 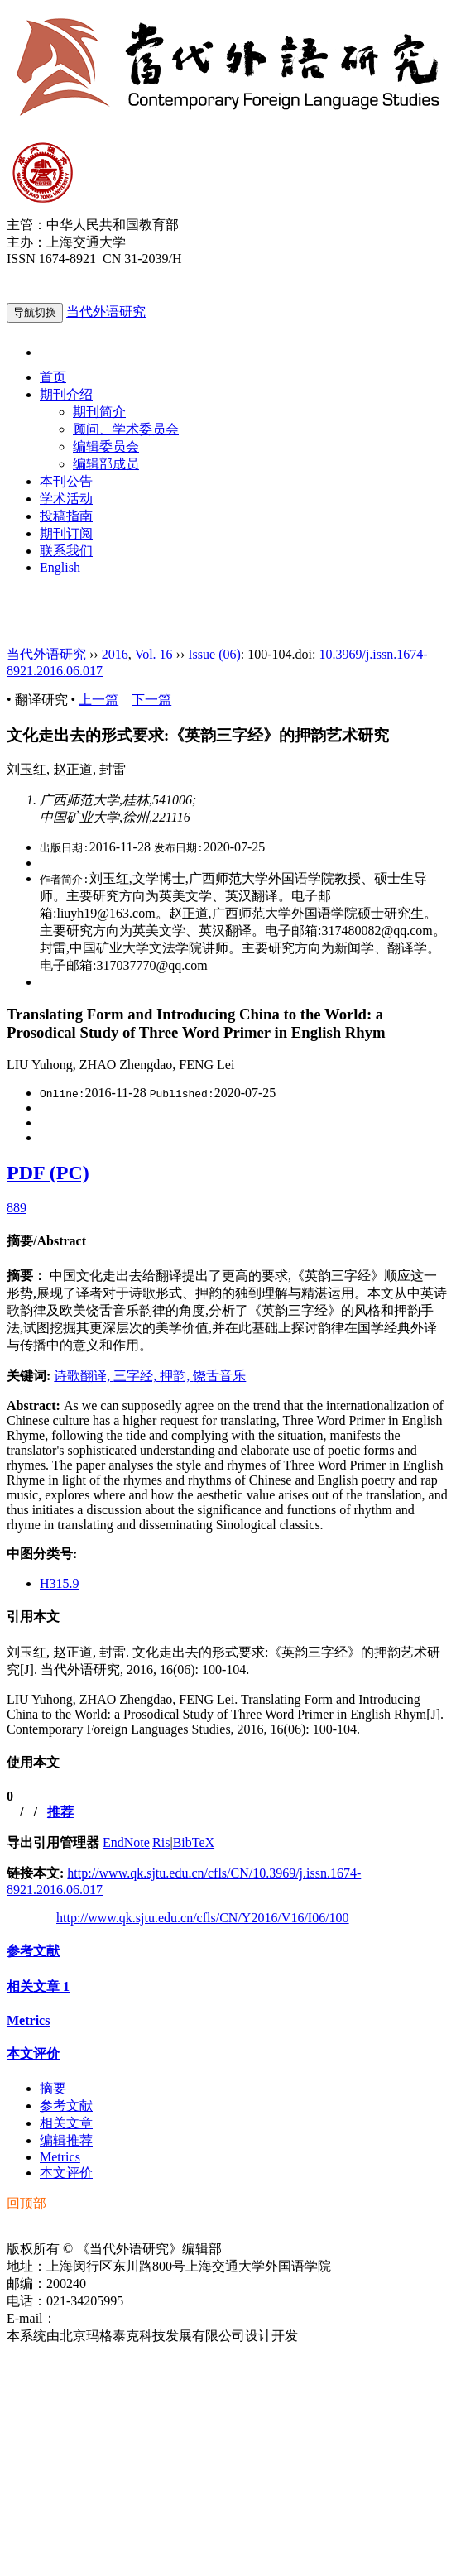 What do you see at coordinates (214, 654) in the screenshot?
I see `Issue (06)` at bounding box center [214, 654].